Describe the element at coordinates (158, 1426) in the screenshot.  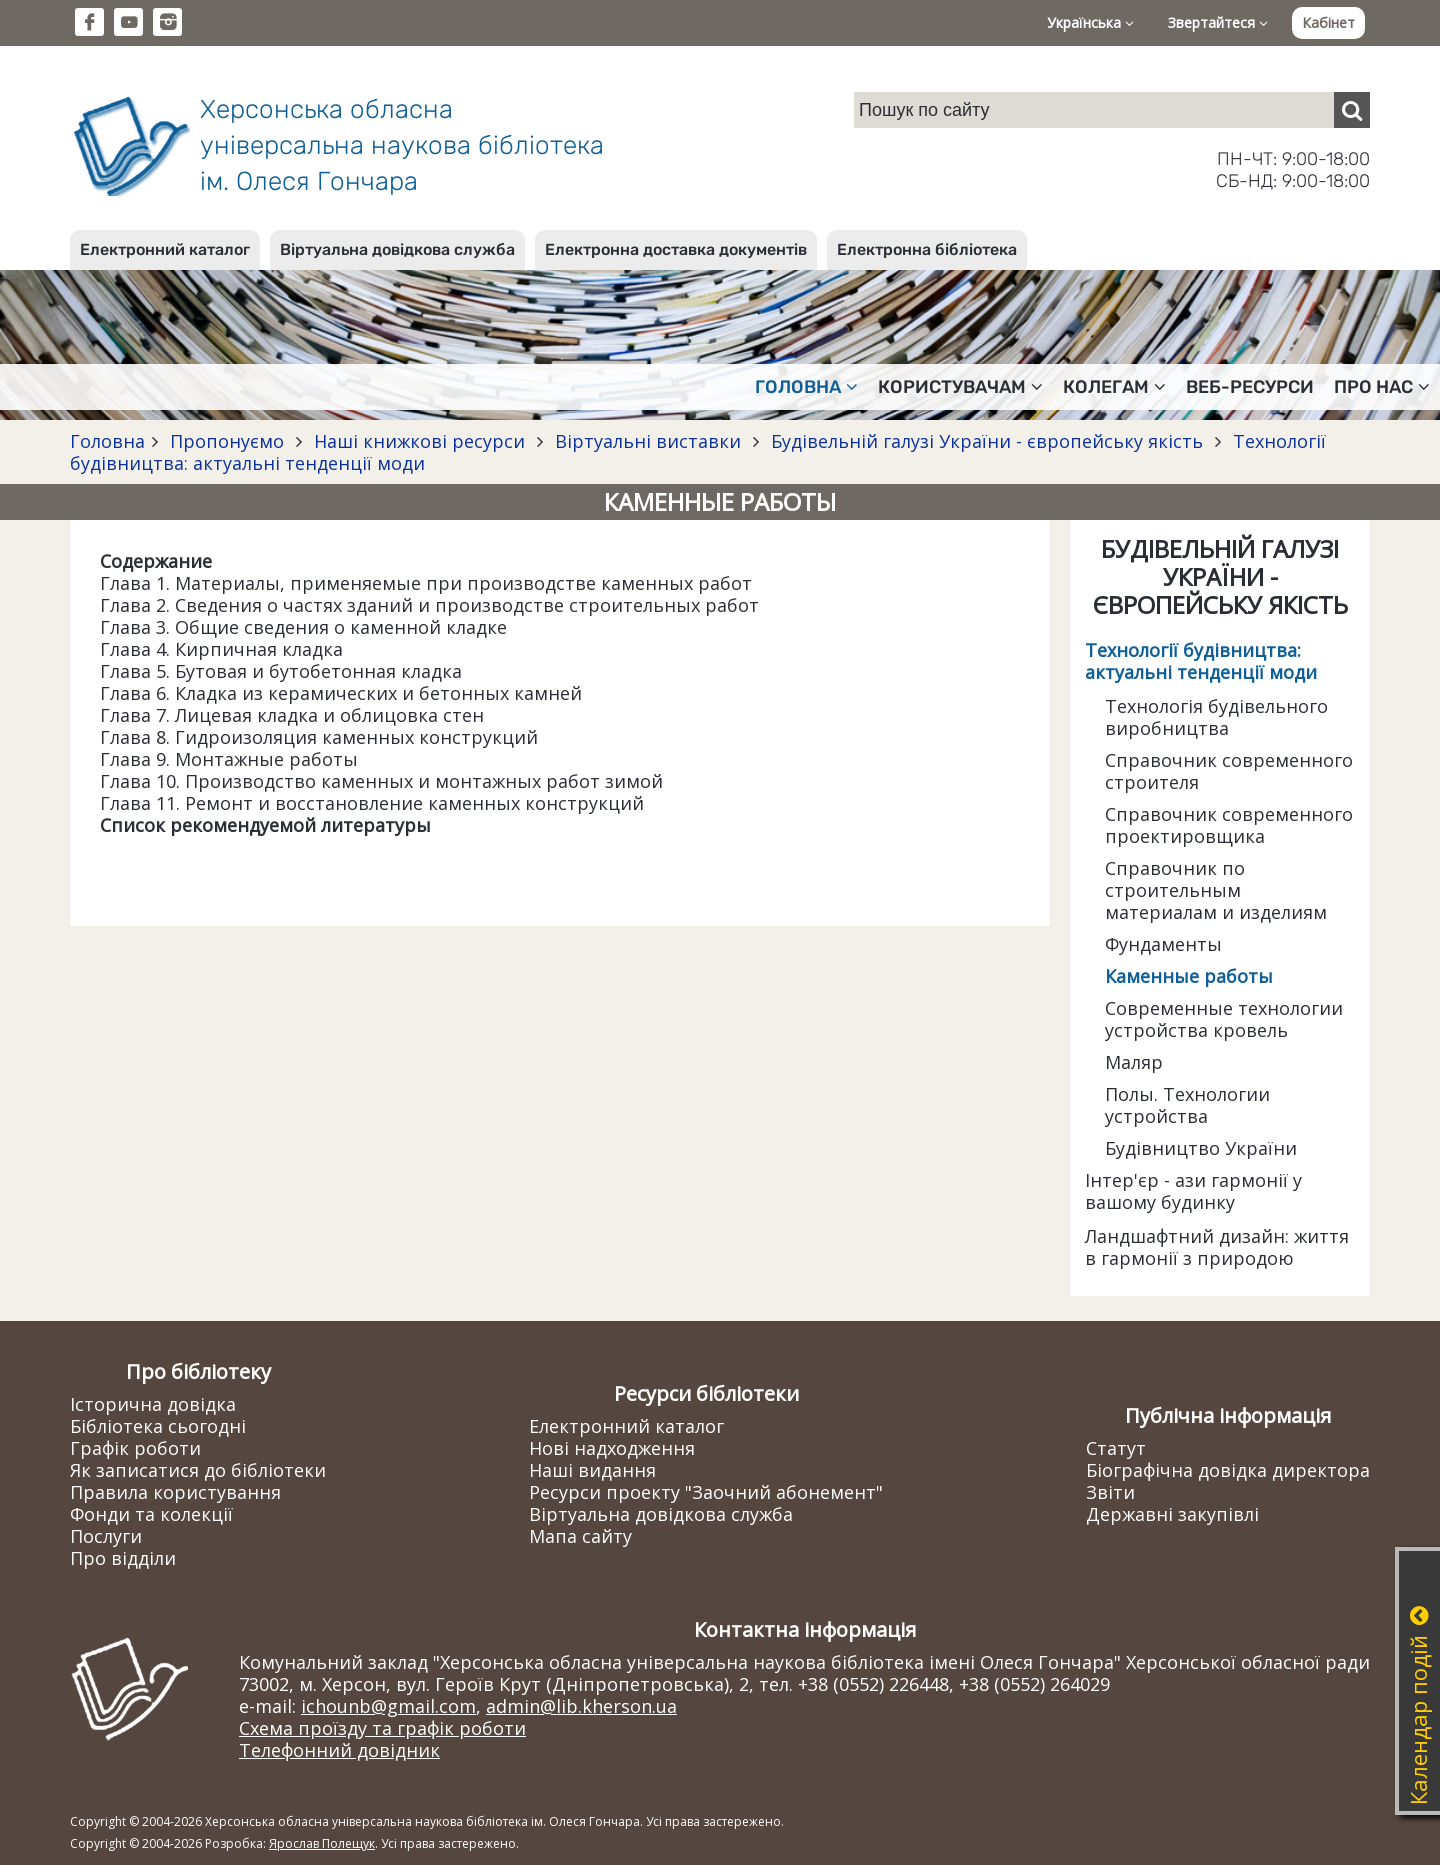
I see `Бібліотека сьогодні` at that location.